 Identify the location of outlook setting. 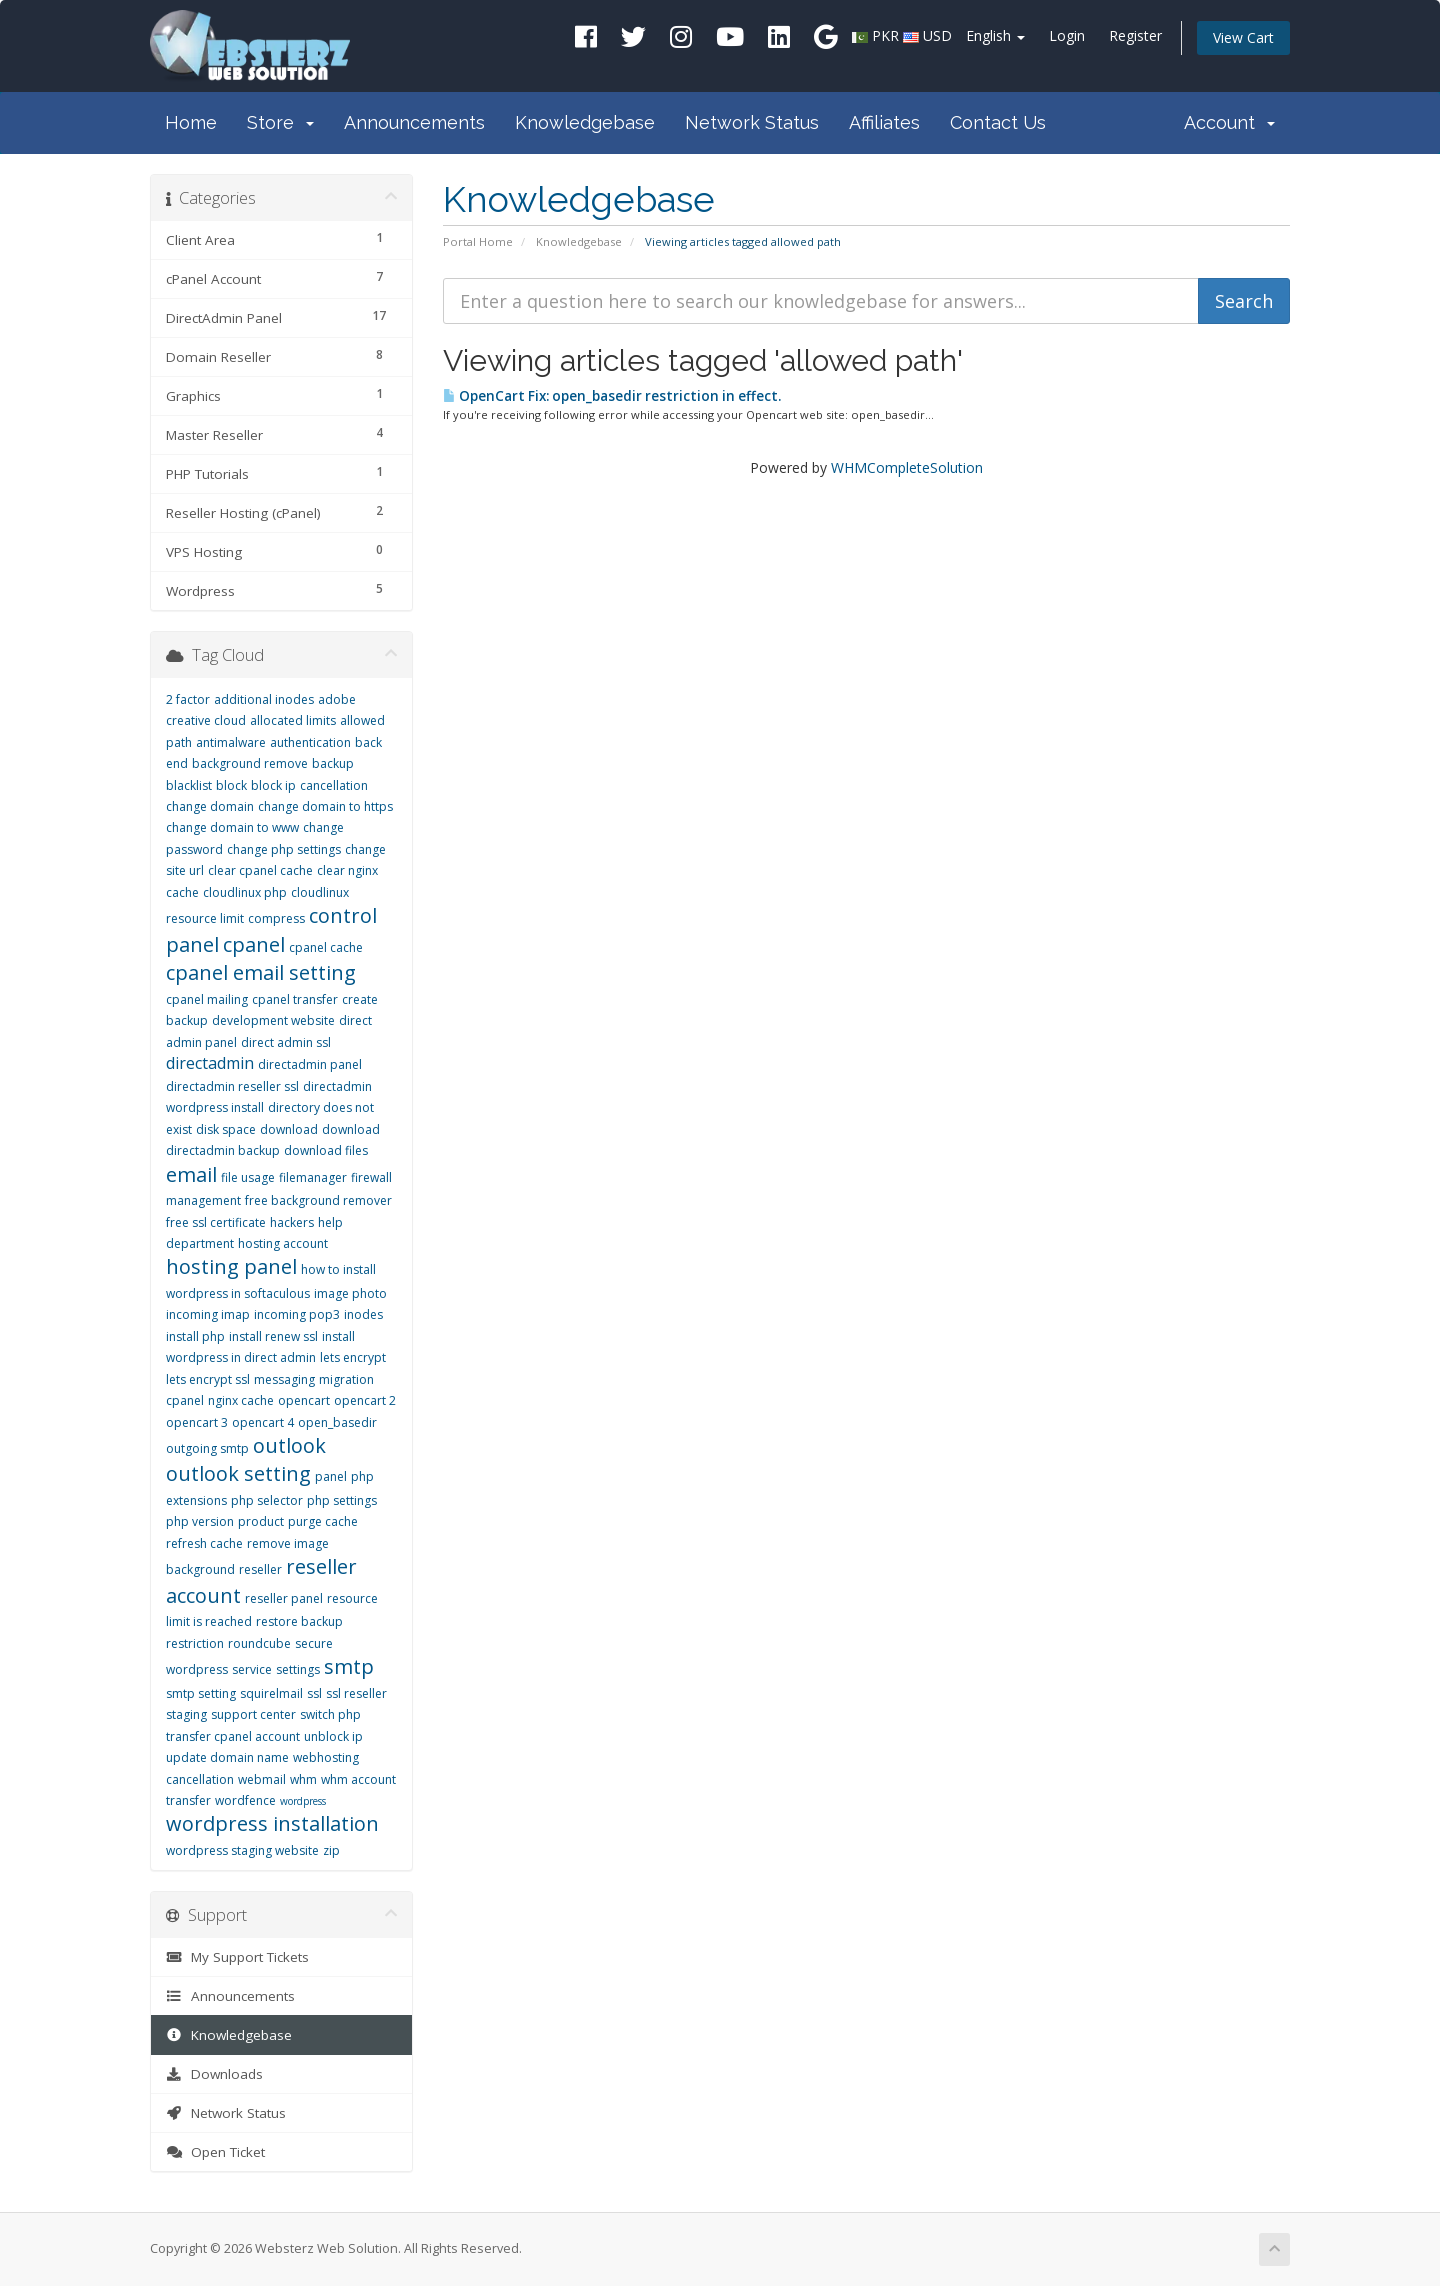
(238, 1473).